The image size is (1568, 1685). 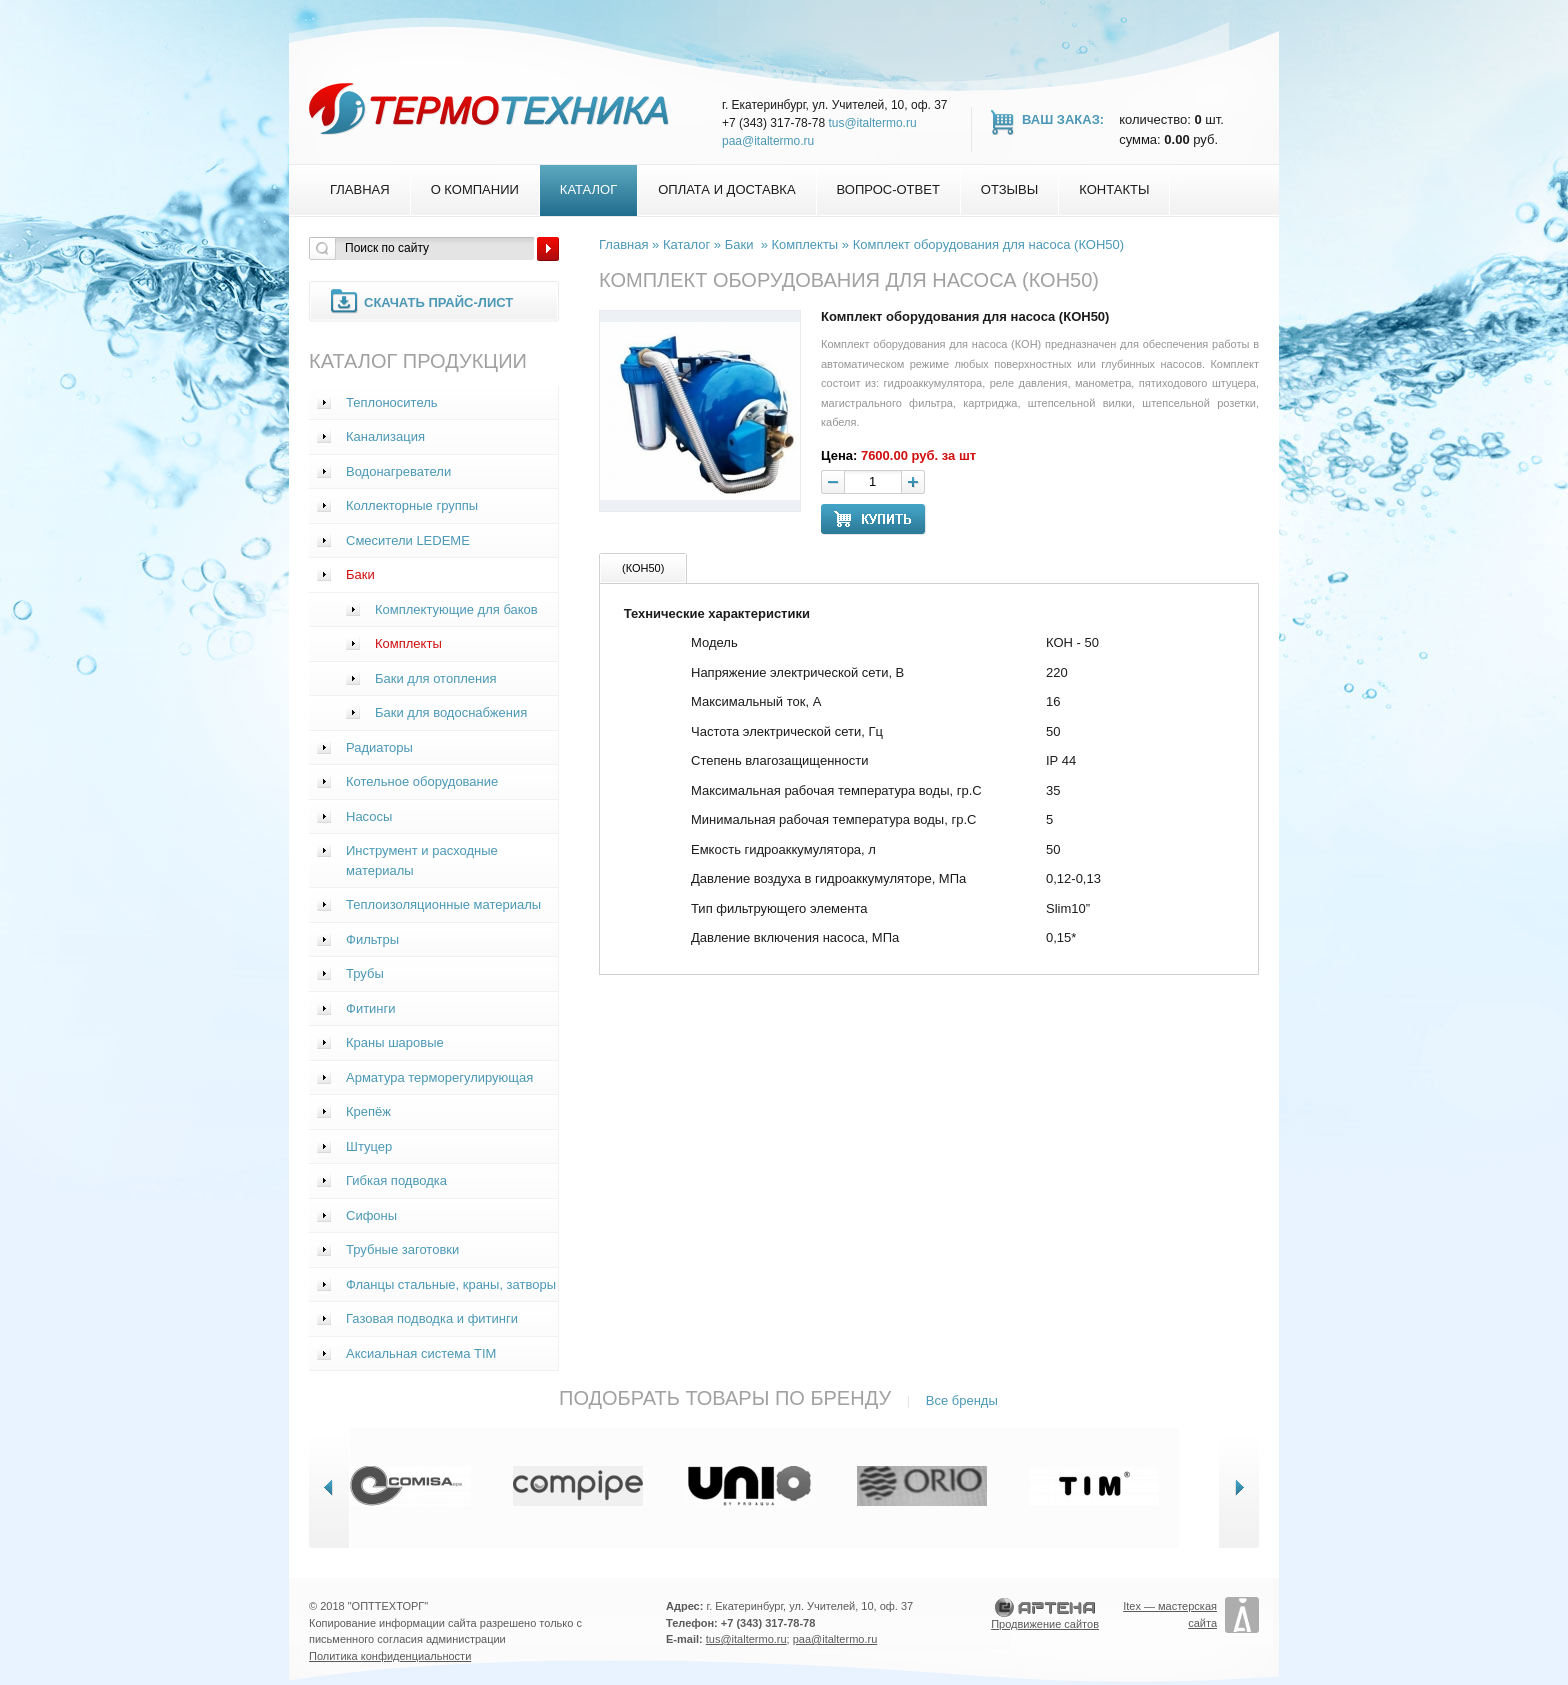 I want to click on Теплоизоляционные материалы, so click(x=443, y=904).